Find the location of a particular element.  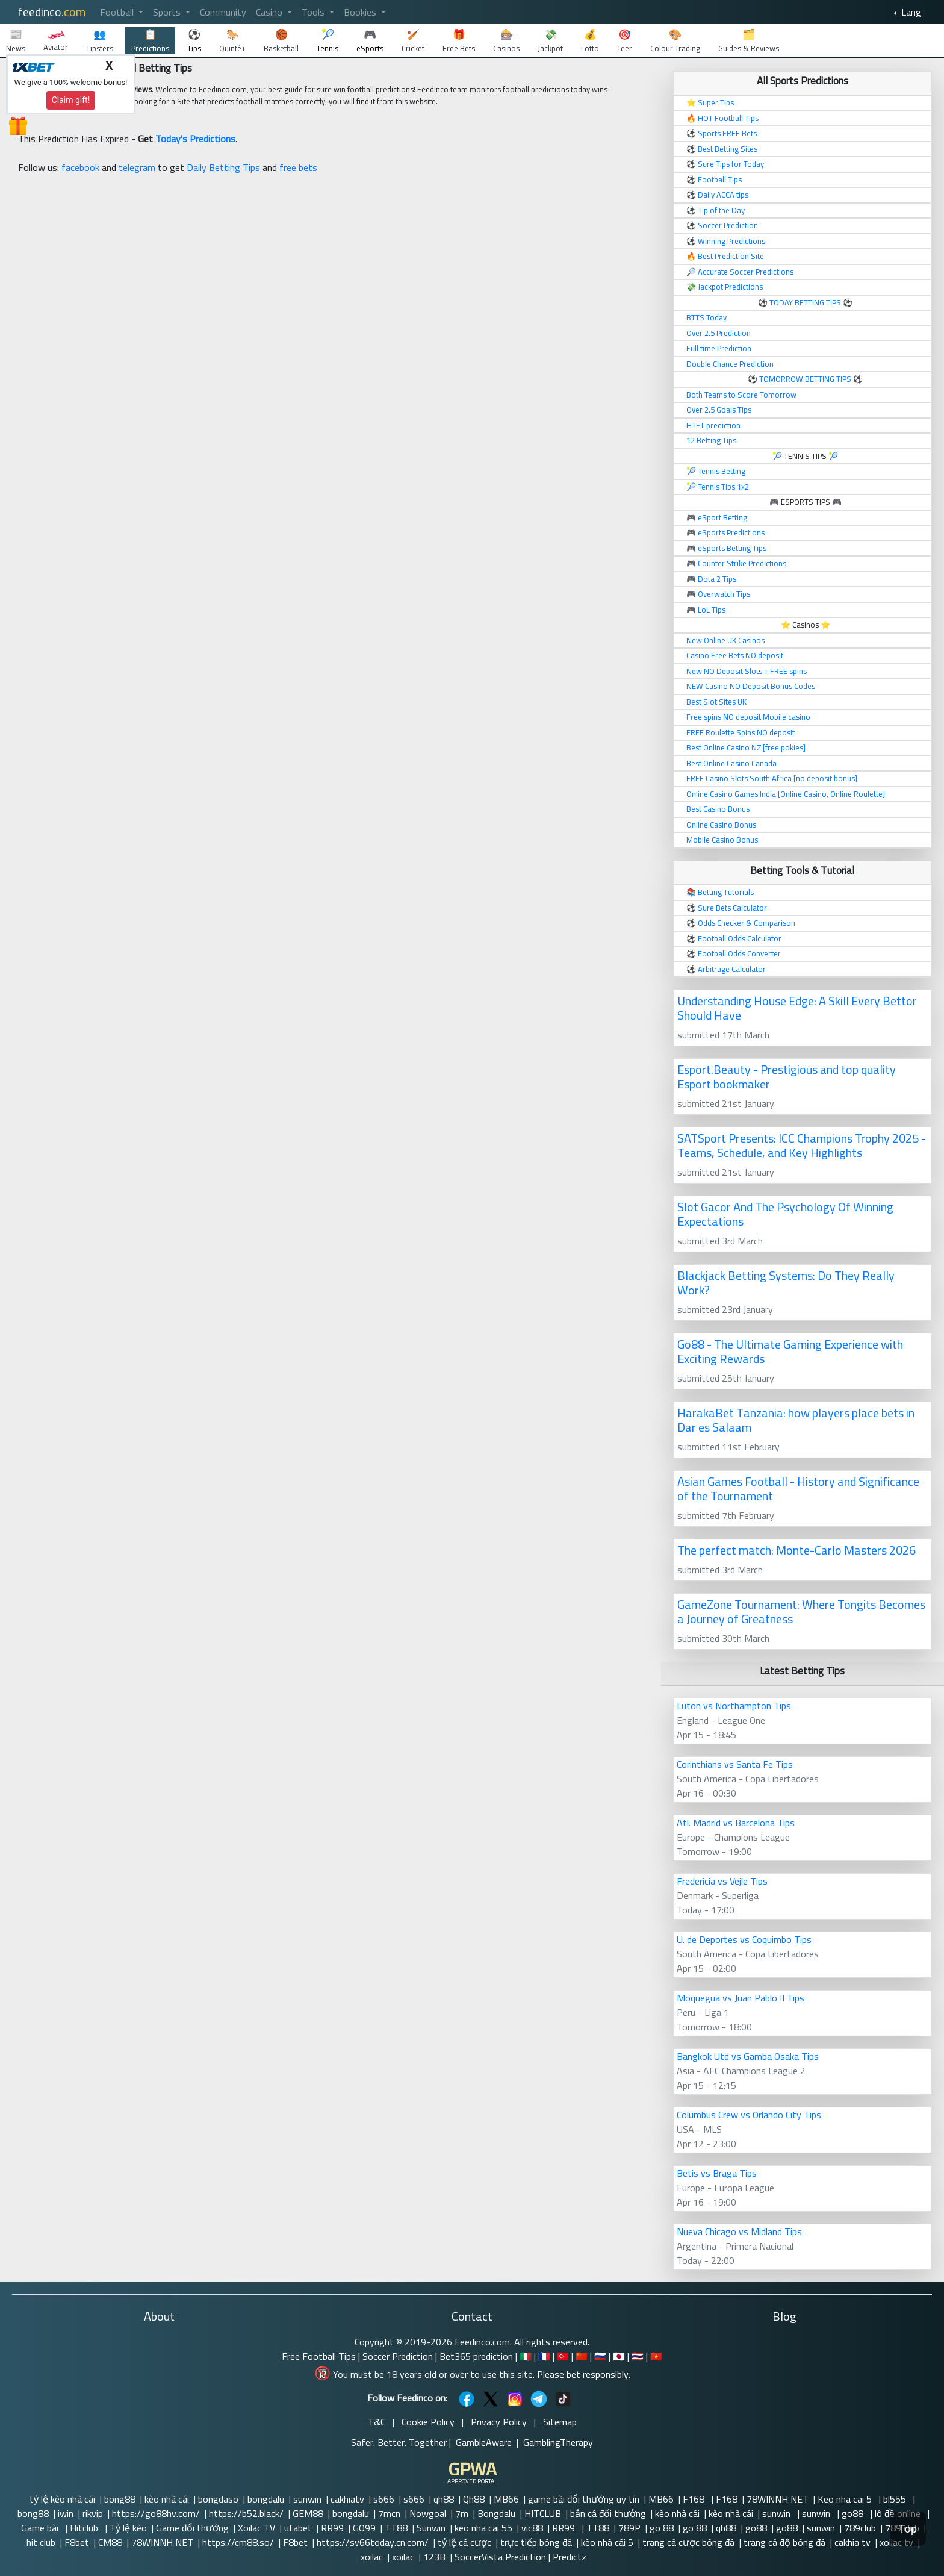

Community is located at coordinates (223, 12).